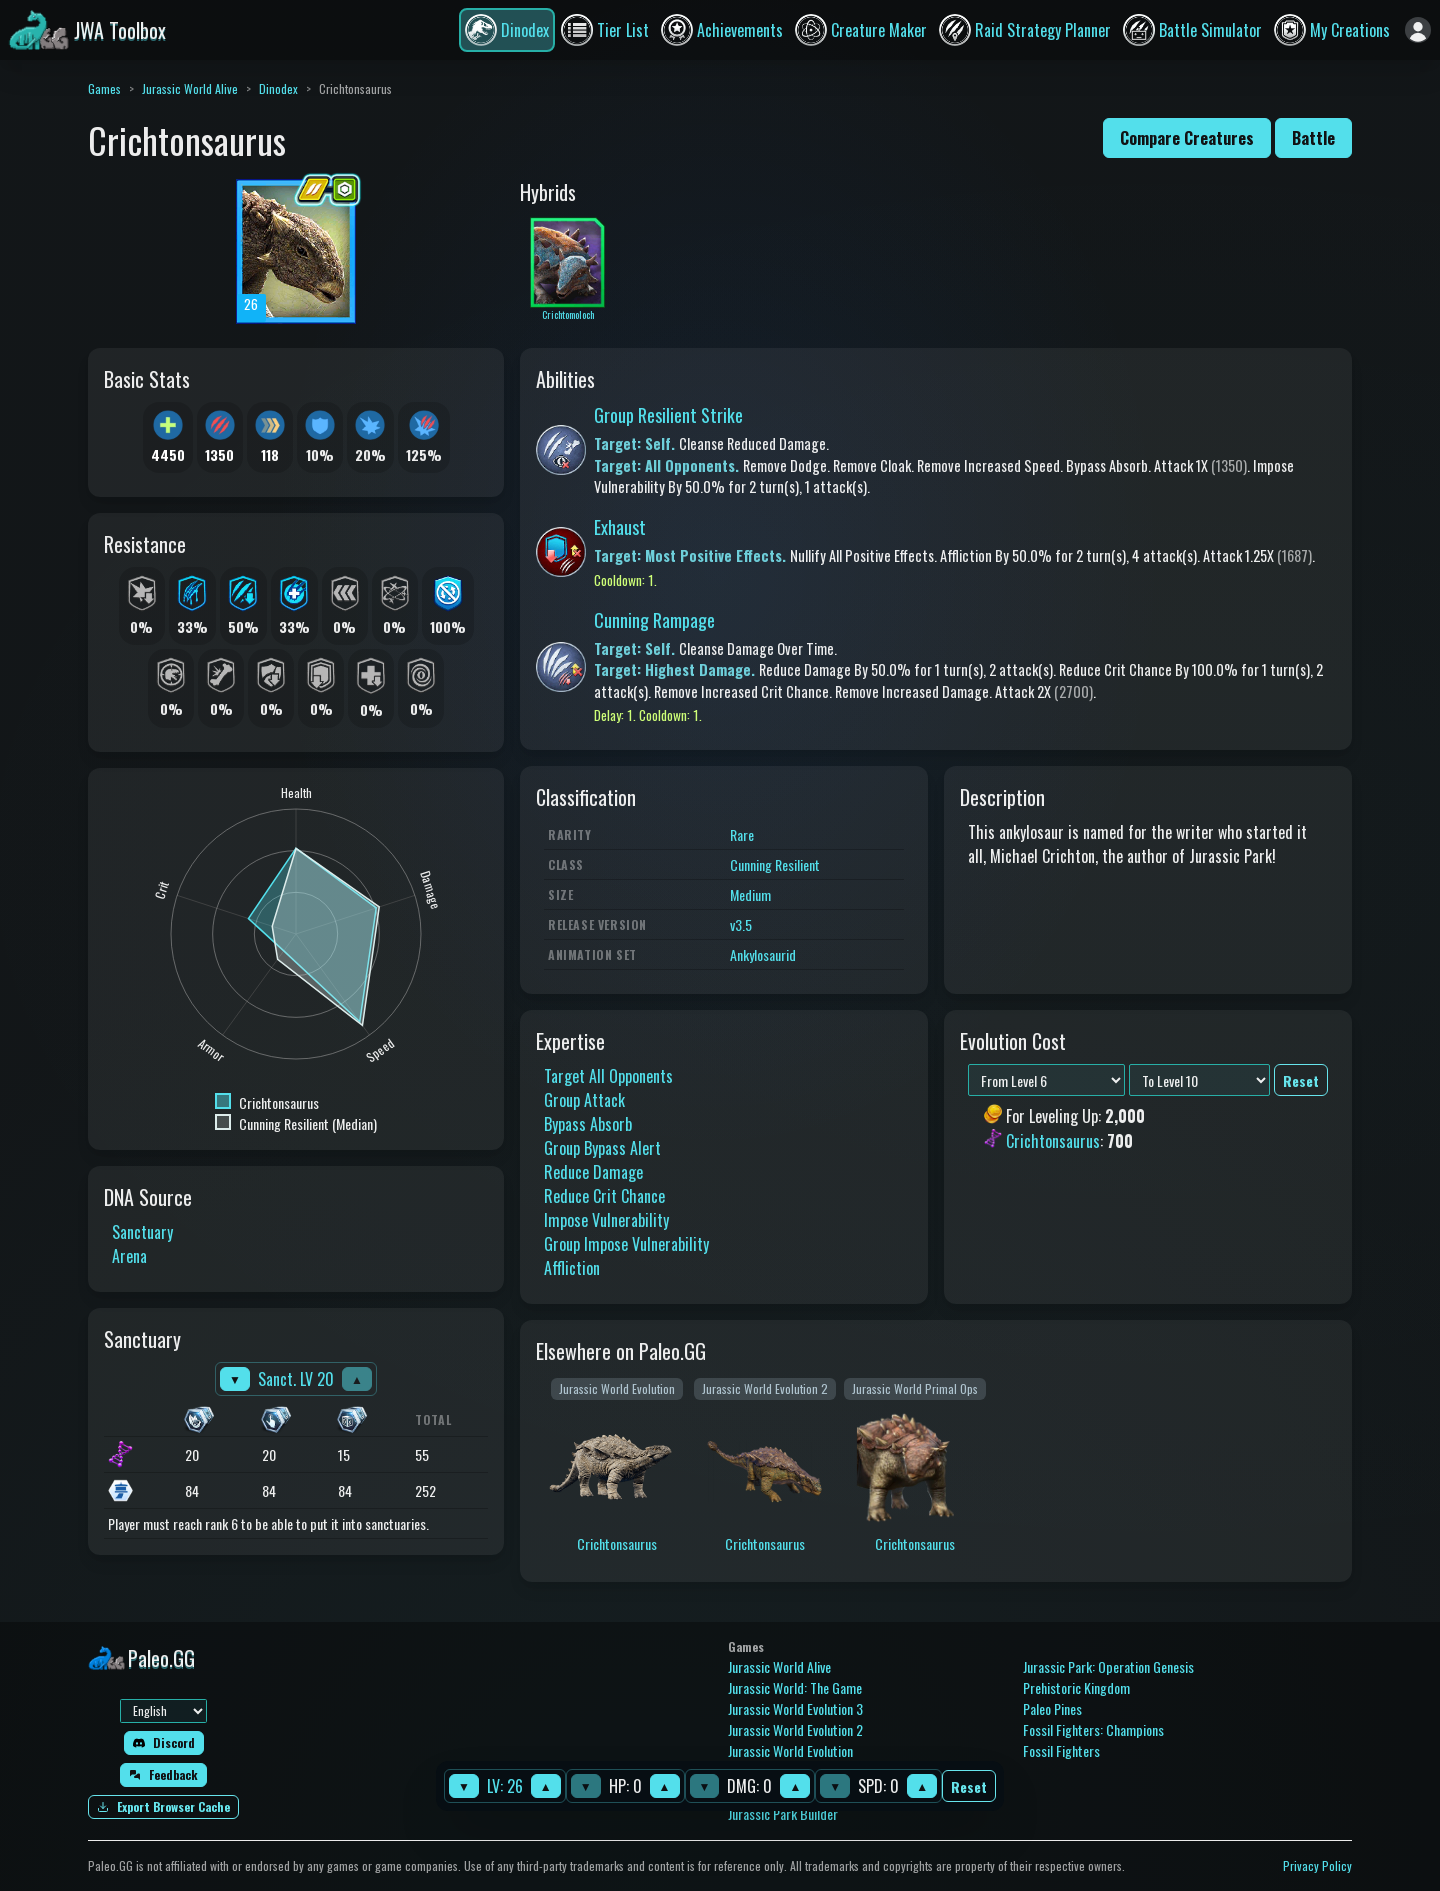  I want to click on [Sign in], so click(1418, 30).